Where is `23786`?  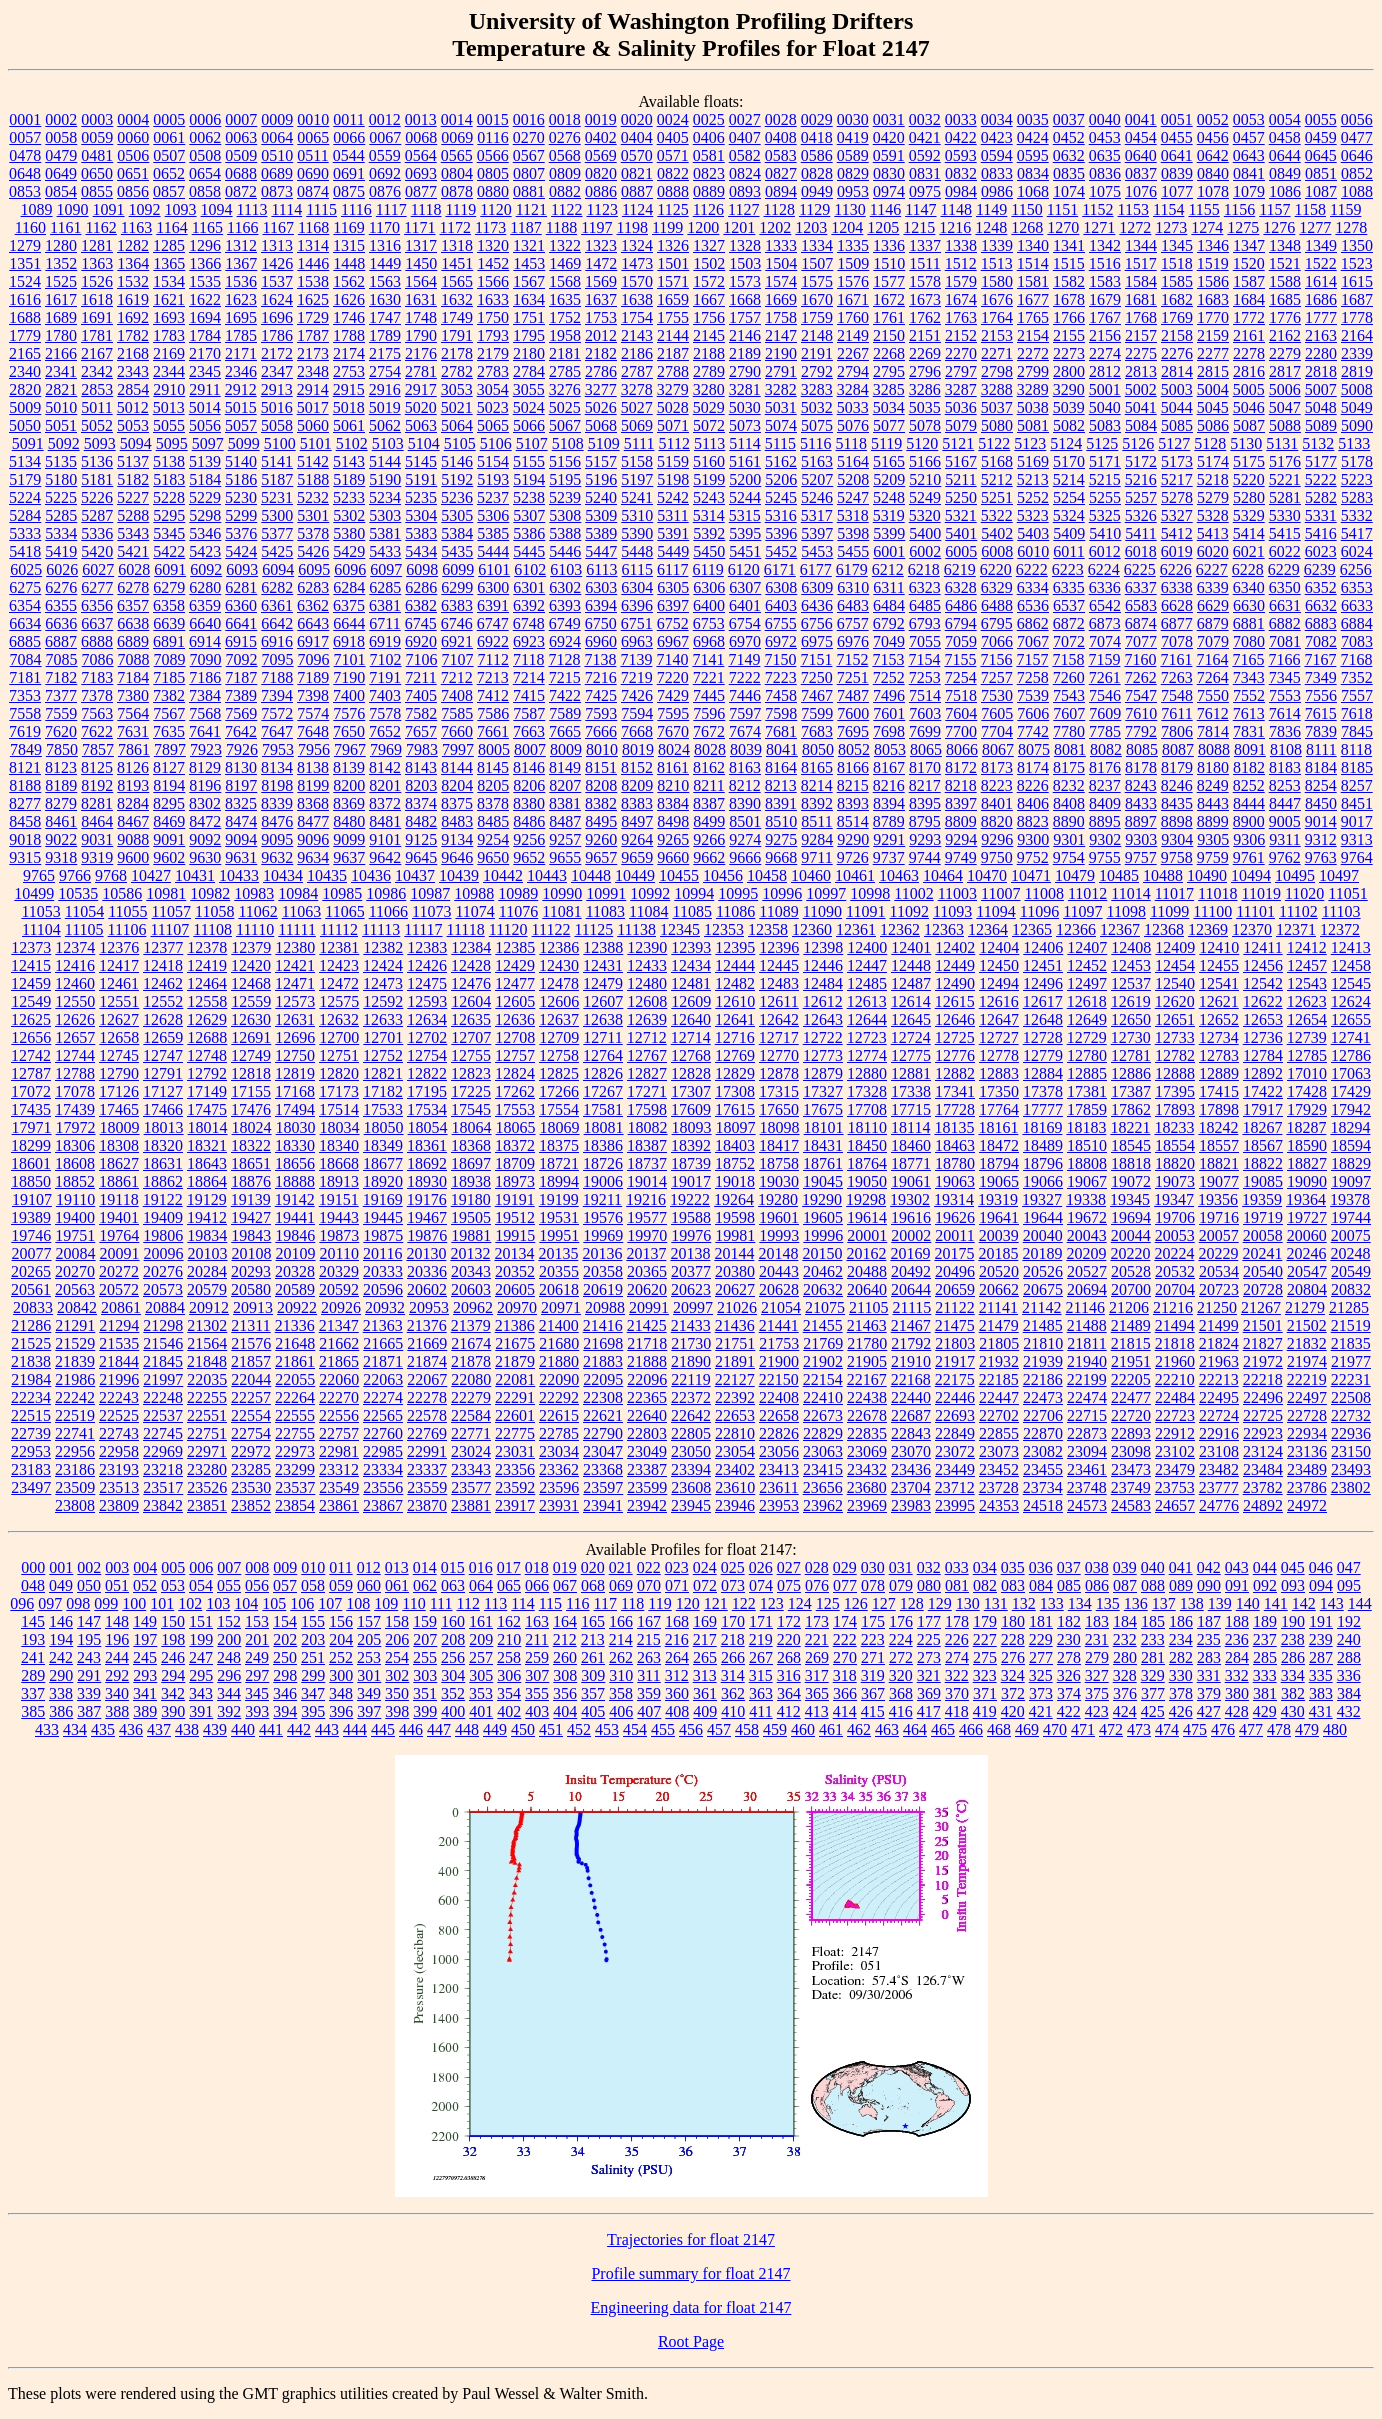 23786 is located at coordinates (1307, 1487).